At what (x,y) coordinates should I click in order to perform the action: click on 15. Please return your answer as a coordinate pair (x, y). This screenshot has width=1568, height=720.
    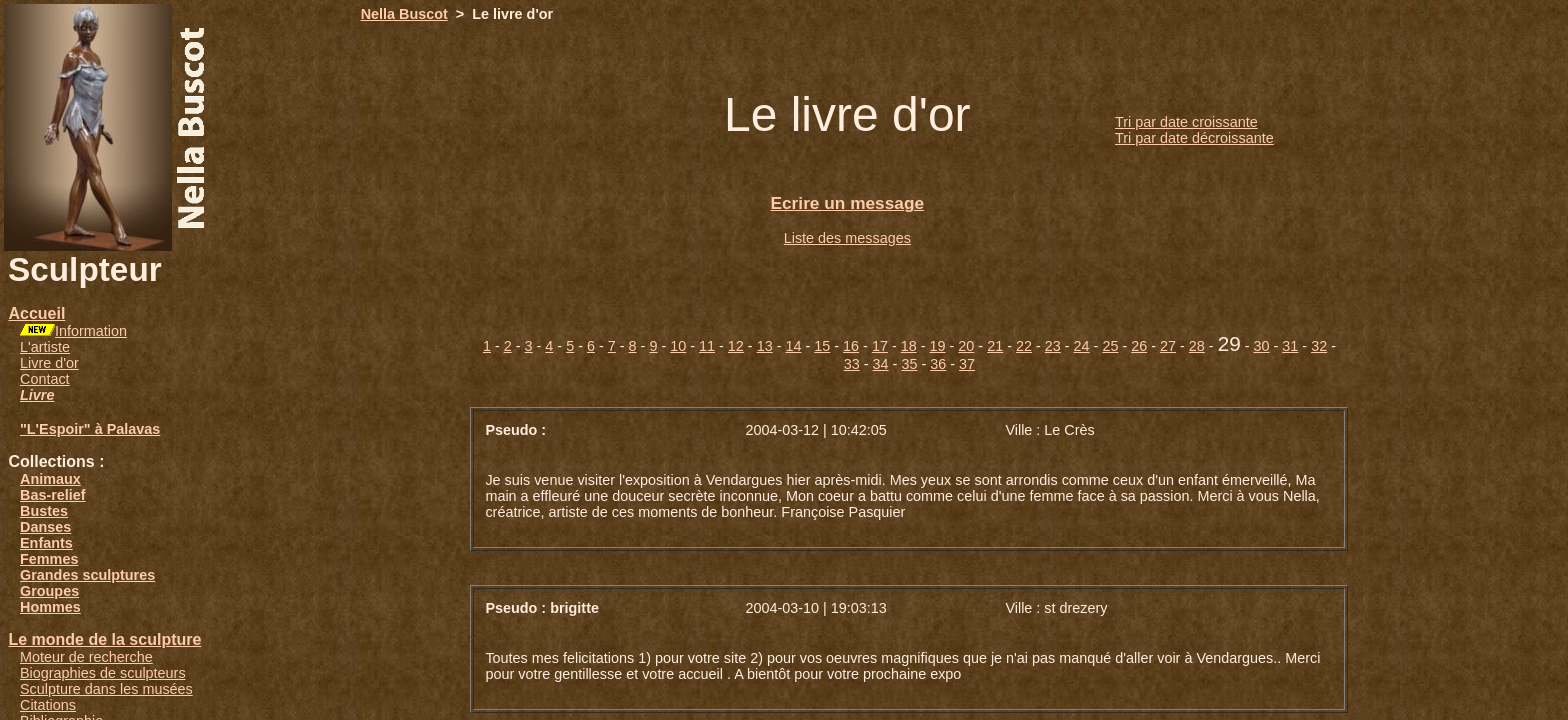
    Looking at the image, I should click on (822, 346).